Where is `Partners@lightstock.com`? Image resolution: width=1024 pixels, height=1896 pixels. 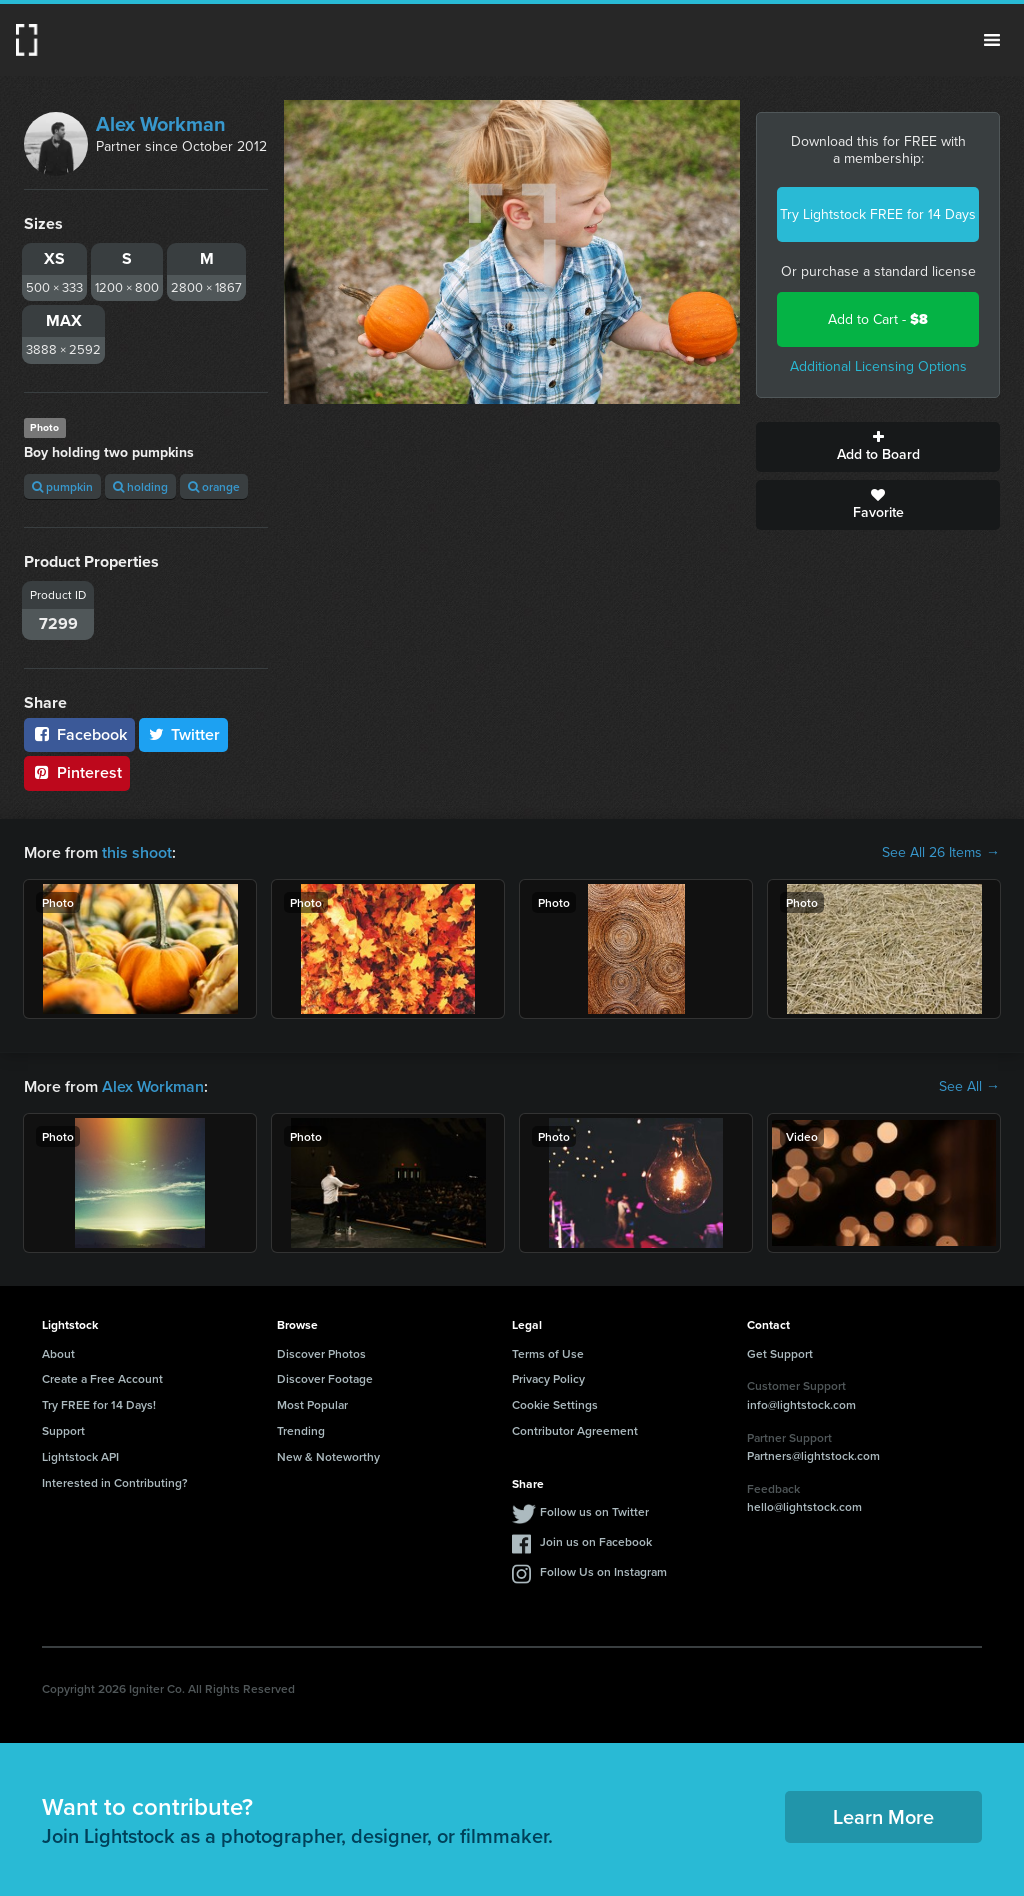 Partners@lightstock.com is located at coordinates (813, 1455).